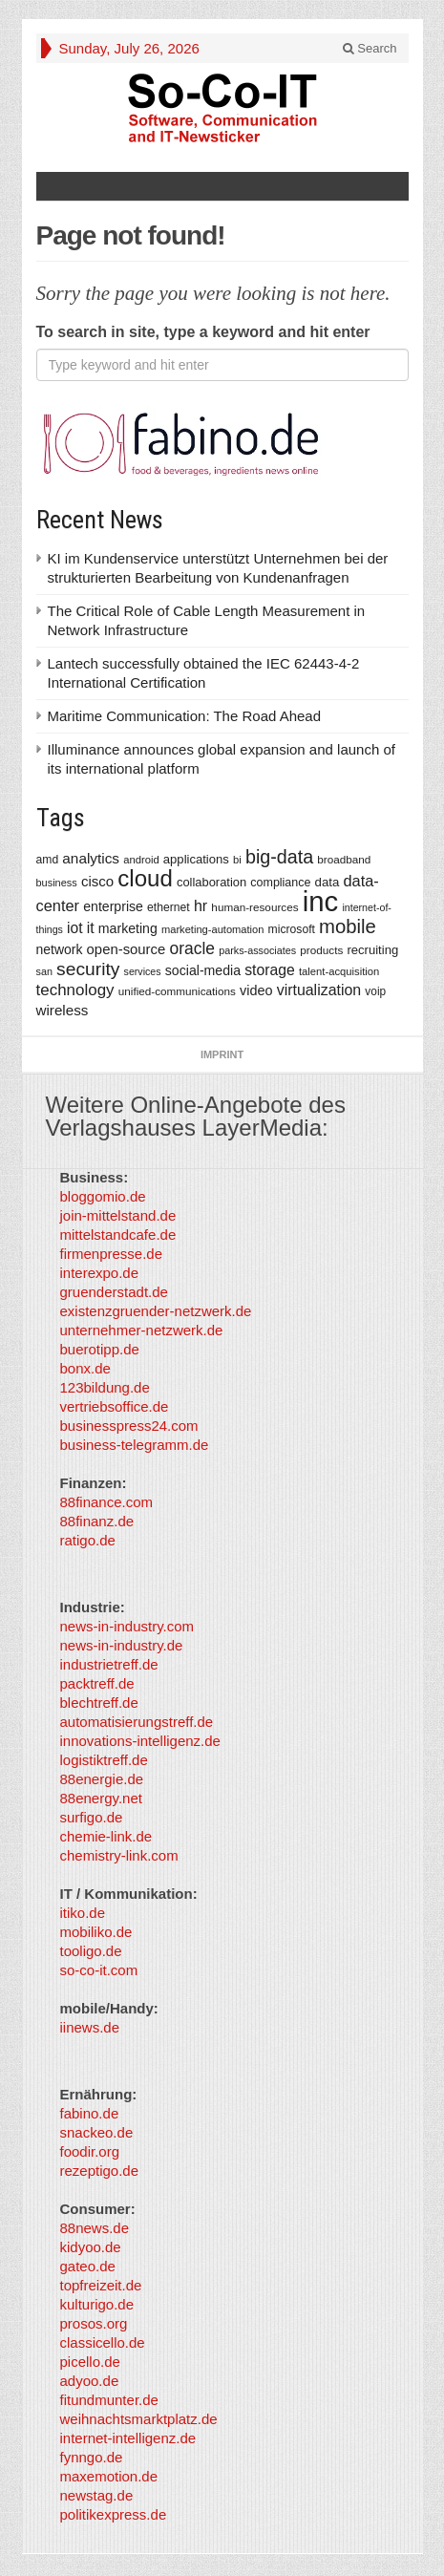 The width and height of the screenshot is (444, 2576). Describe the element at coordinates (97, 2132) in the screenshot. I see `snackeo.de` at that location.